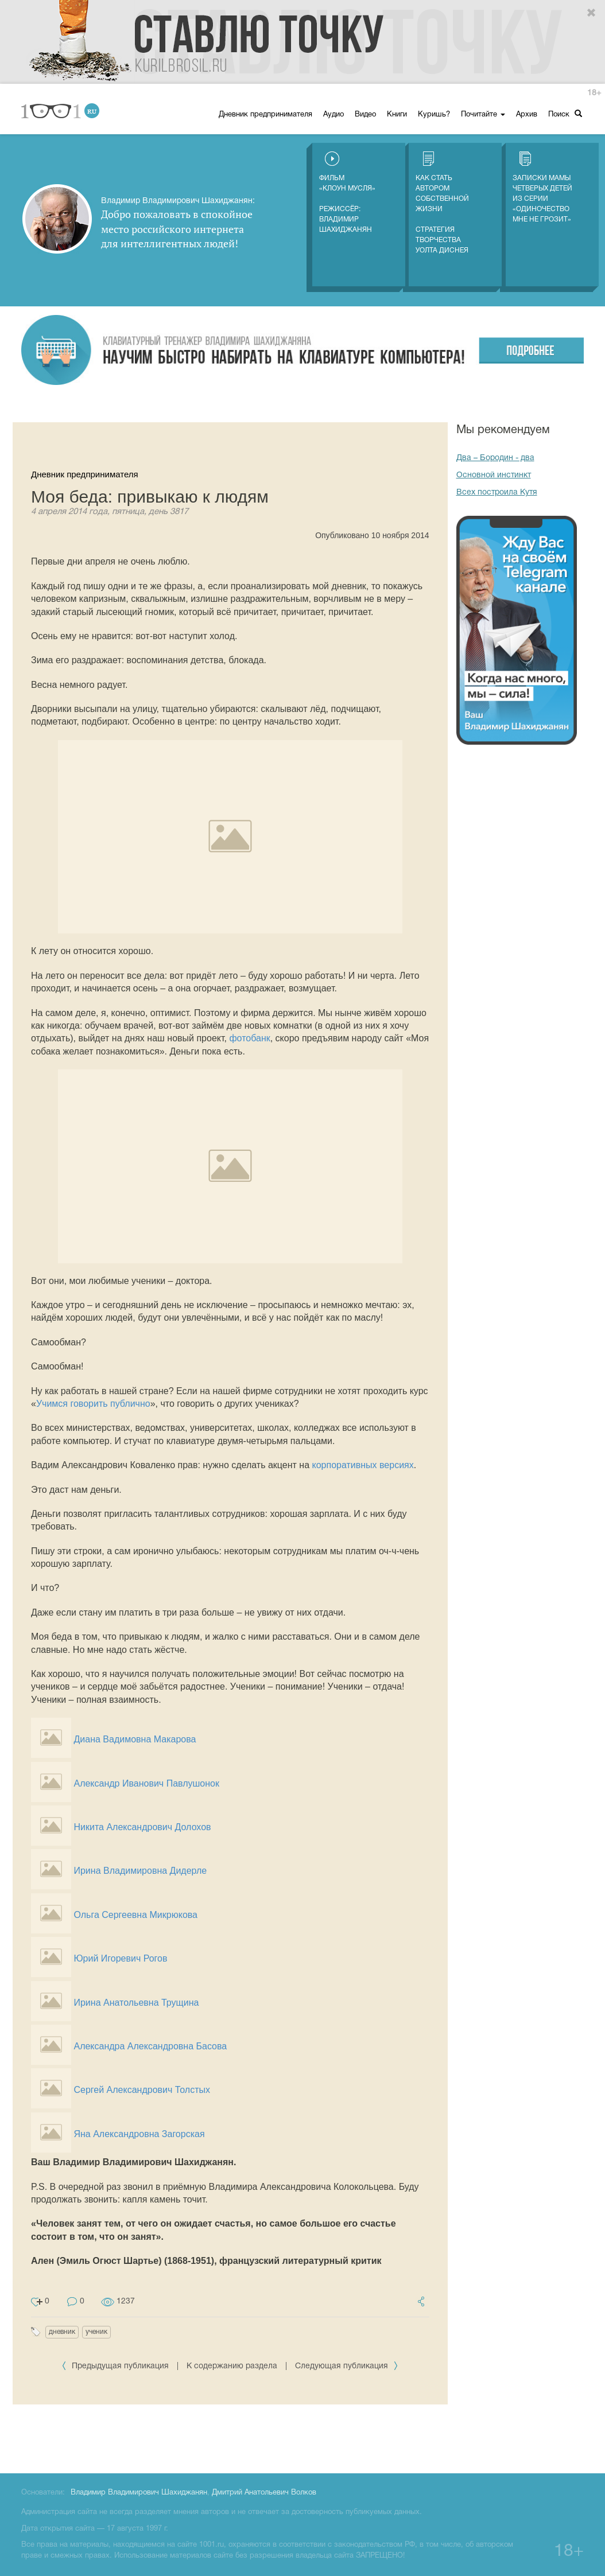  Describe the element at coordinates (249, 1038) in the screenshot. I see `фотобанк` at that location.